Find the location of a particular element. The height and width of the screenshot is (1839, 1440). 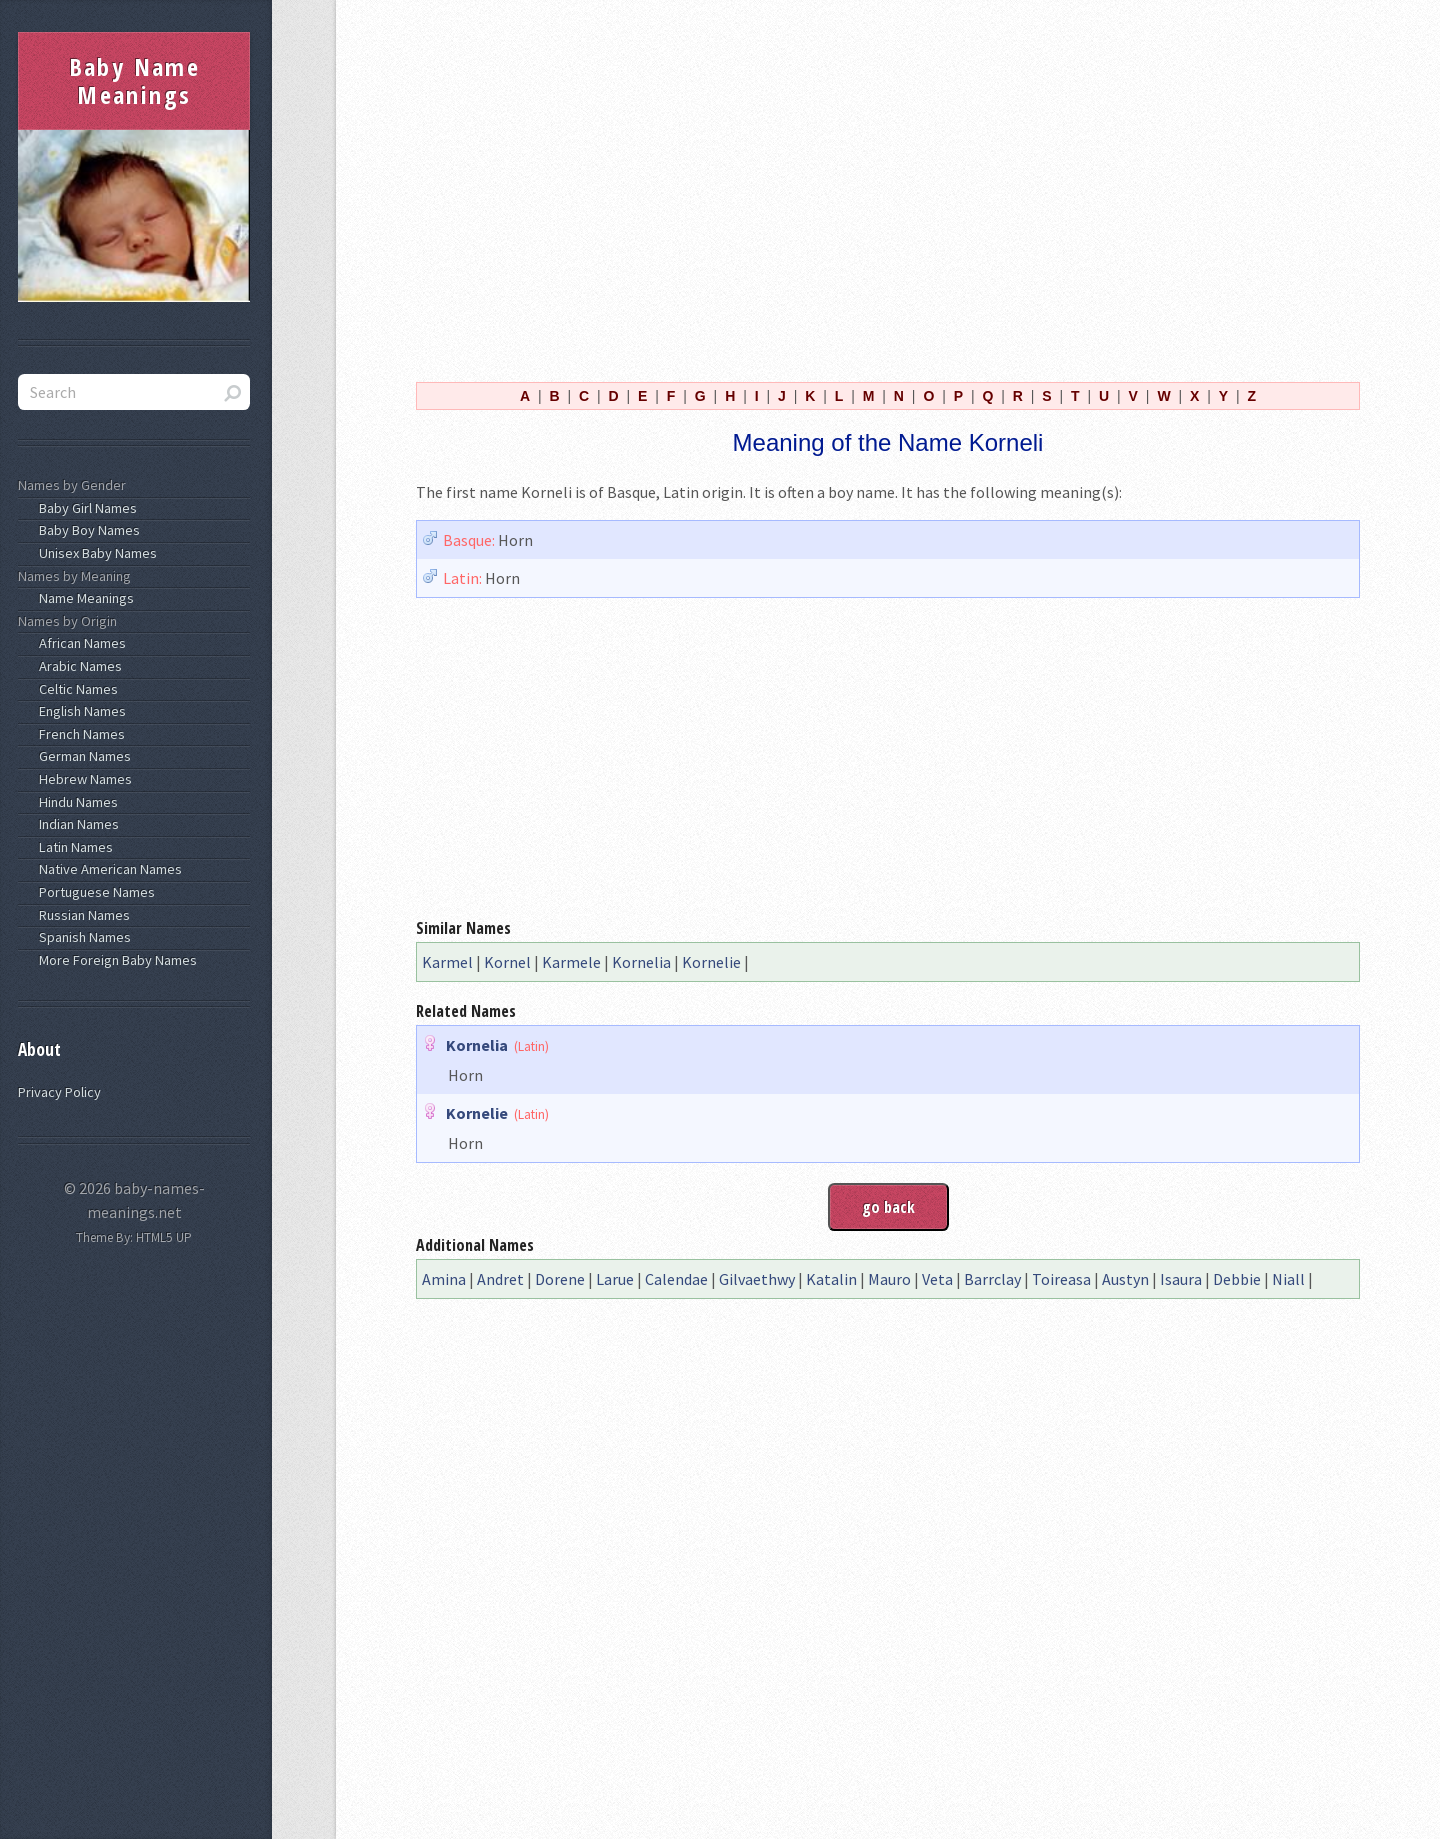

Calendae is located at coordinates (676, 1279).